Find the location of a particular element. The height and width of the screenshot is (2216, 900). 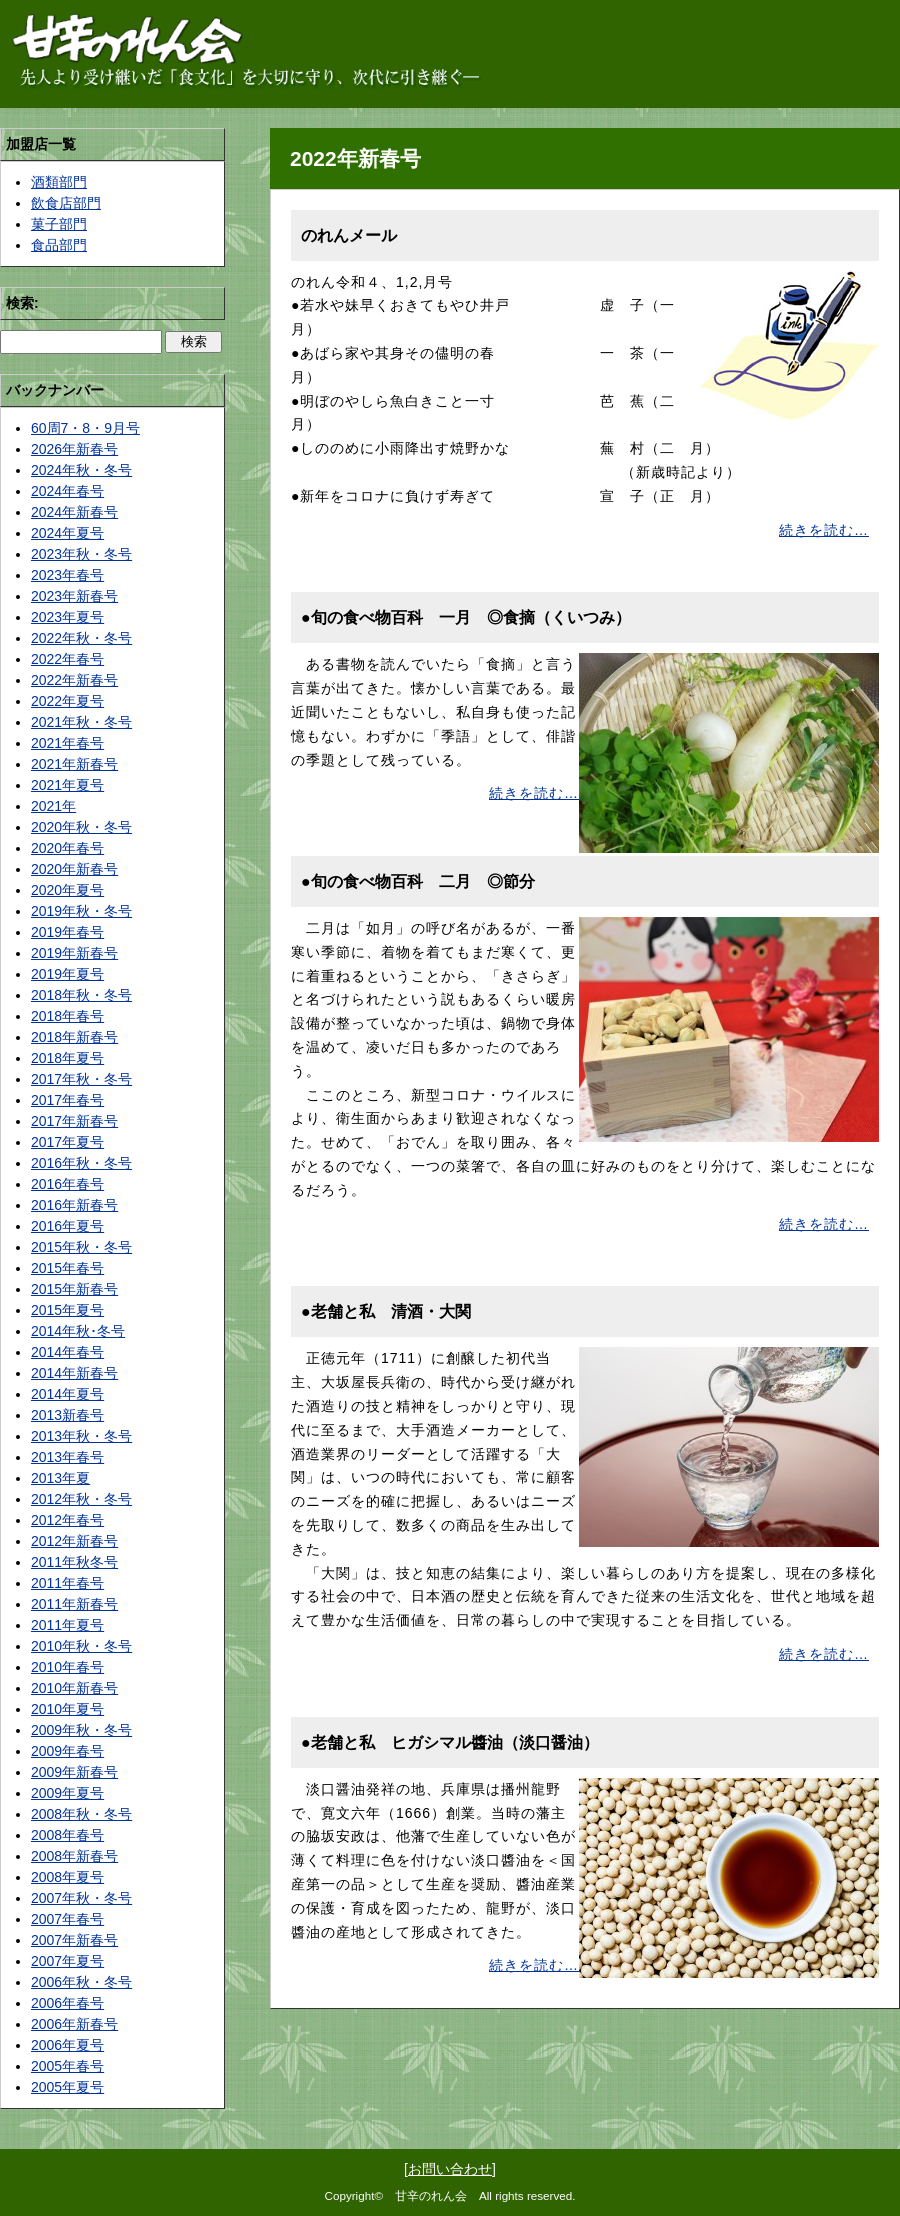

2022年夏号 is located at coordinates (67, 701).